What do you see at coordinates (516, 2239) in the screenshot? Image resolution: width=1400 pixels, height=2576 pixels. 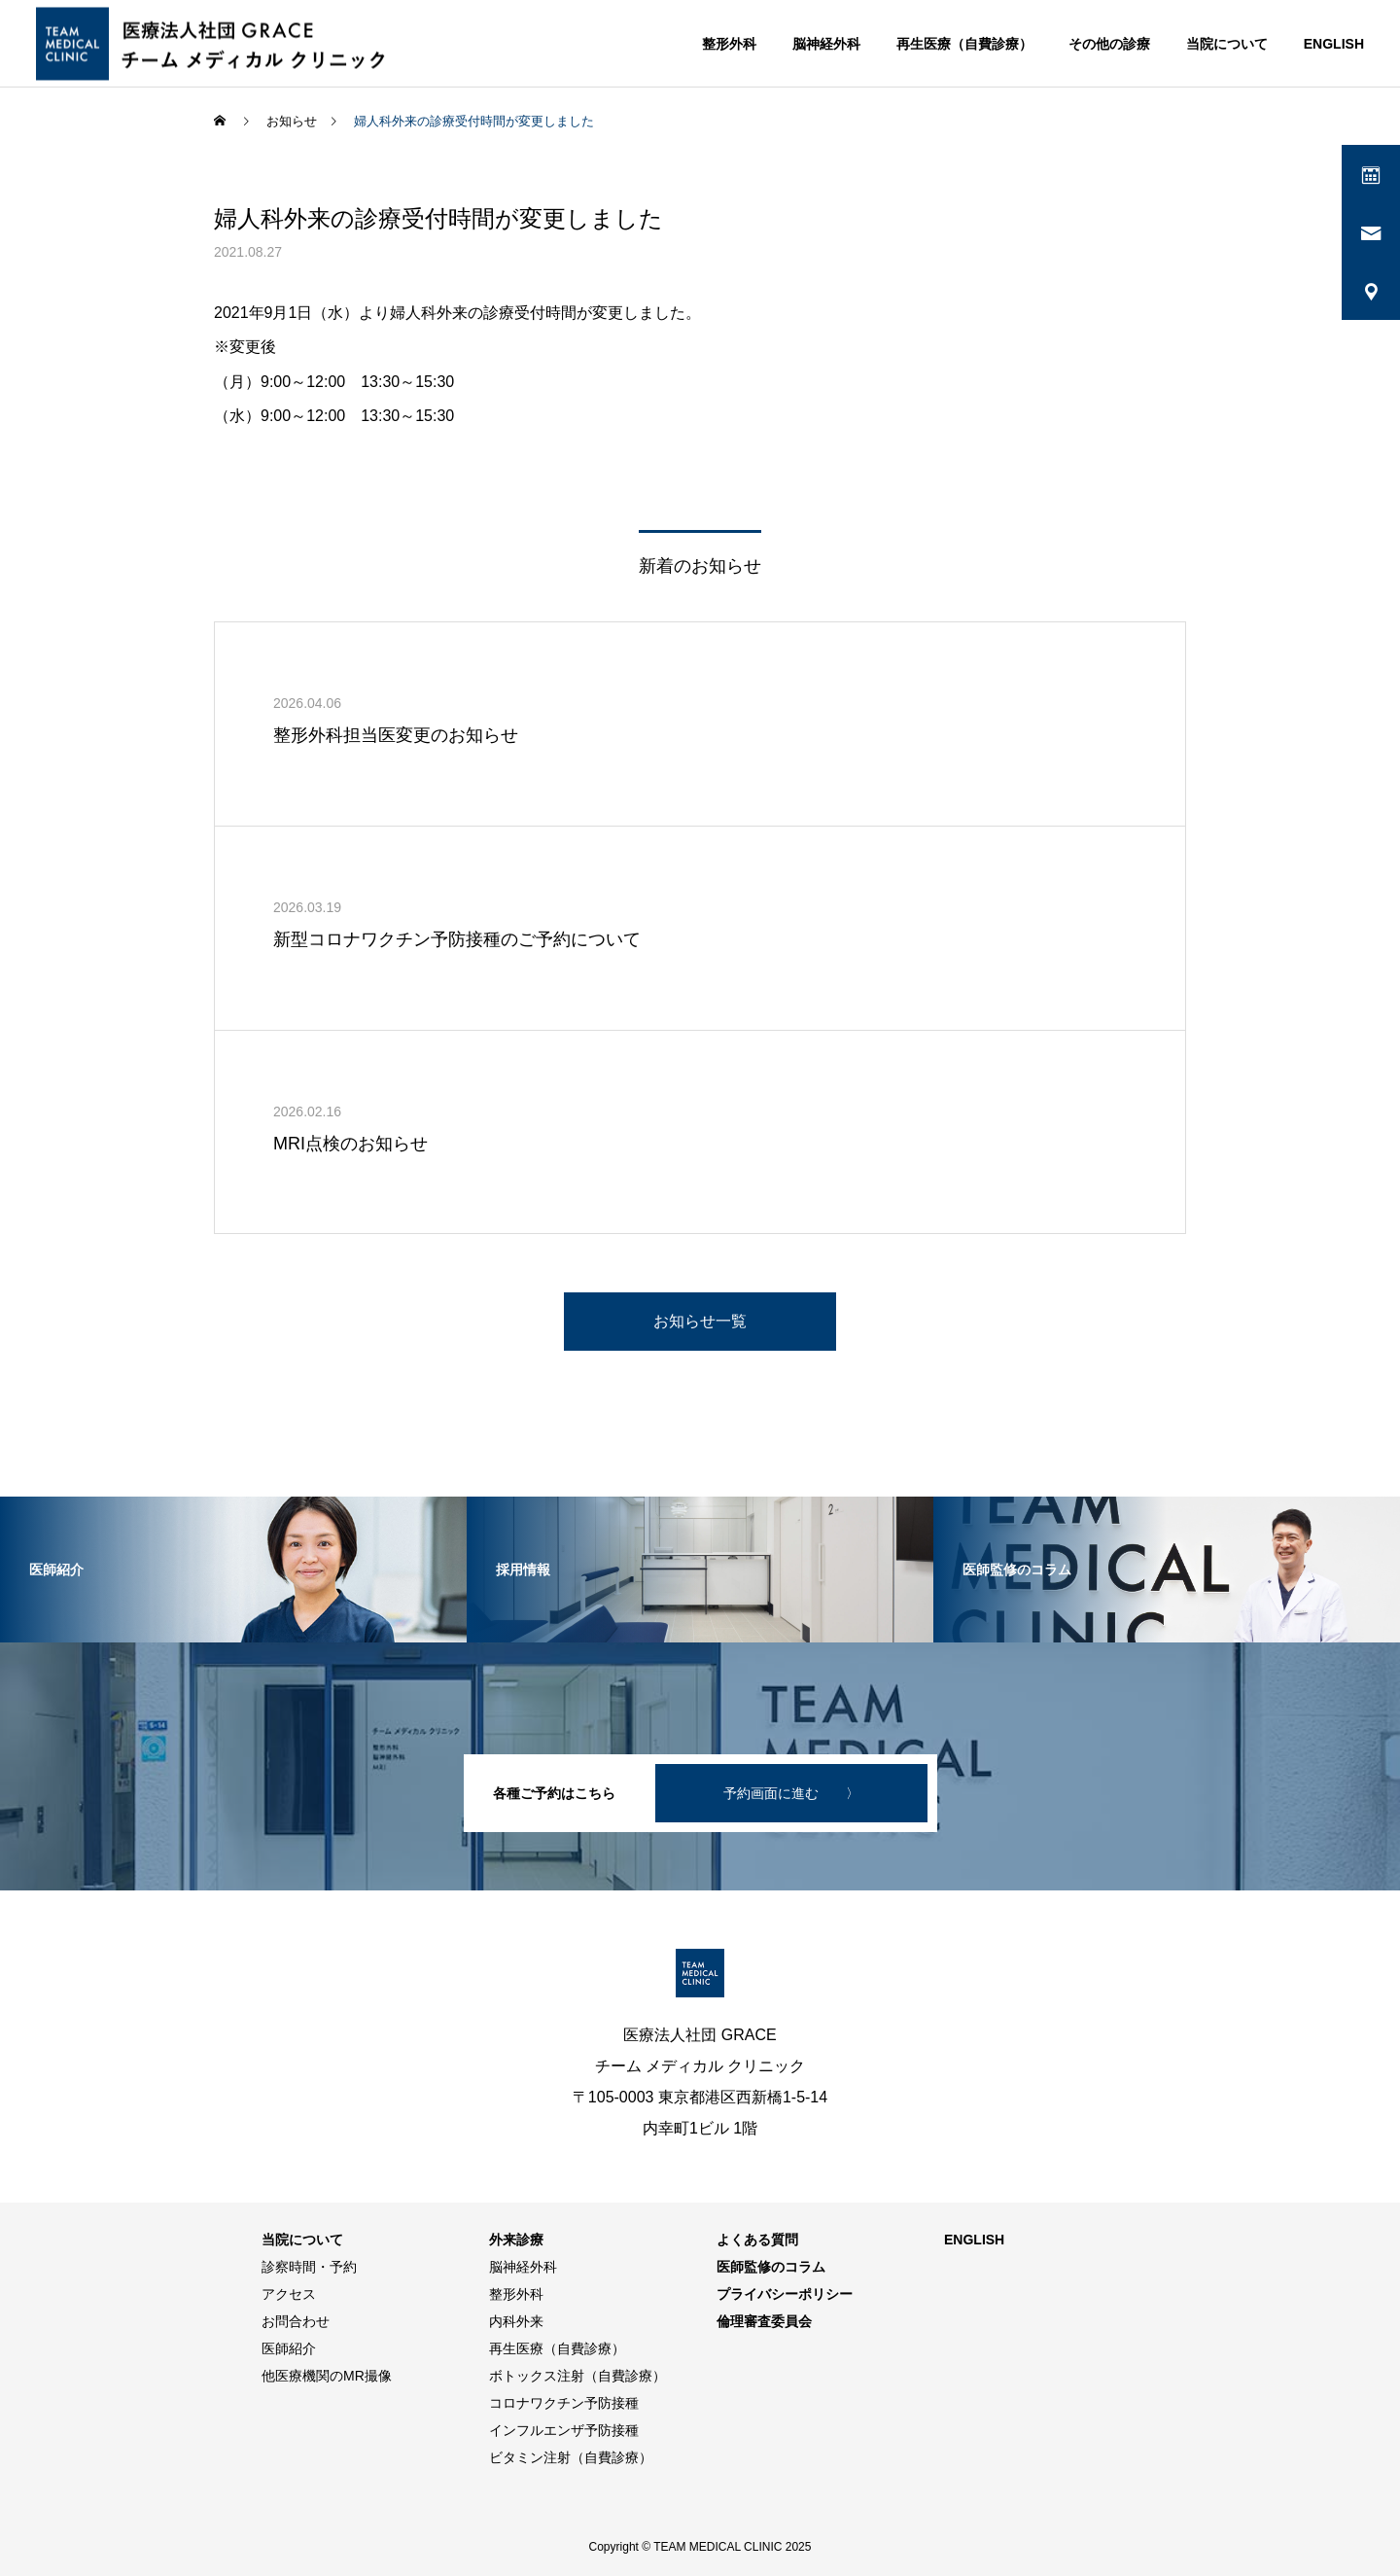 I see `外来診療` at bounding box center [516, 2239].